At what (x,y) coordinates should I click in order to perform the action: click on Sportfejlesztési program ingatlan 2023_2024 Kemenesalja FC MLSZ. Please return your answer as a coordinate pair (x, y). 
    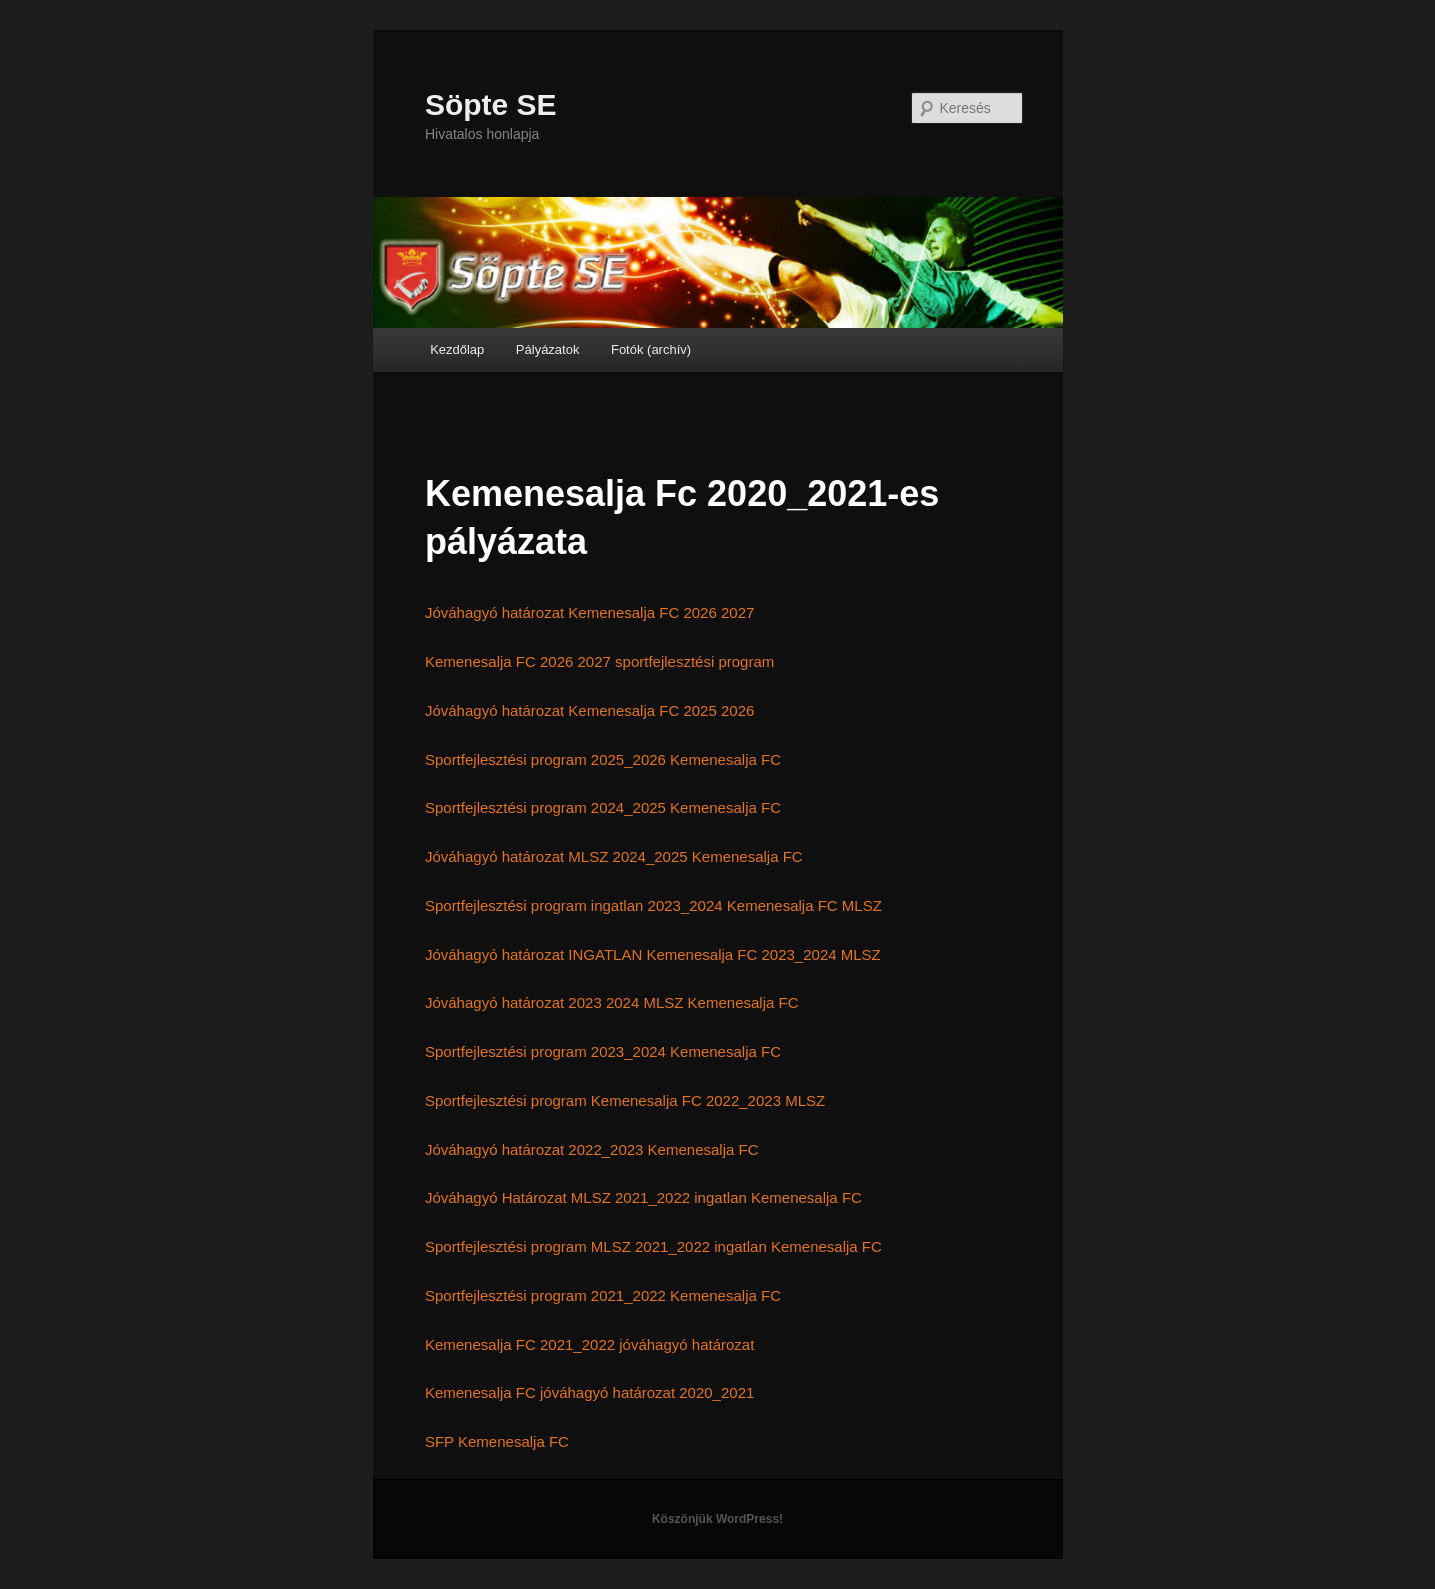
    Looking at the image, I should click on (653, 905).